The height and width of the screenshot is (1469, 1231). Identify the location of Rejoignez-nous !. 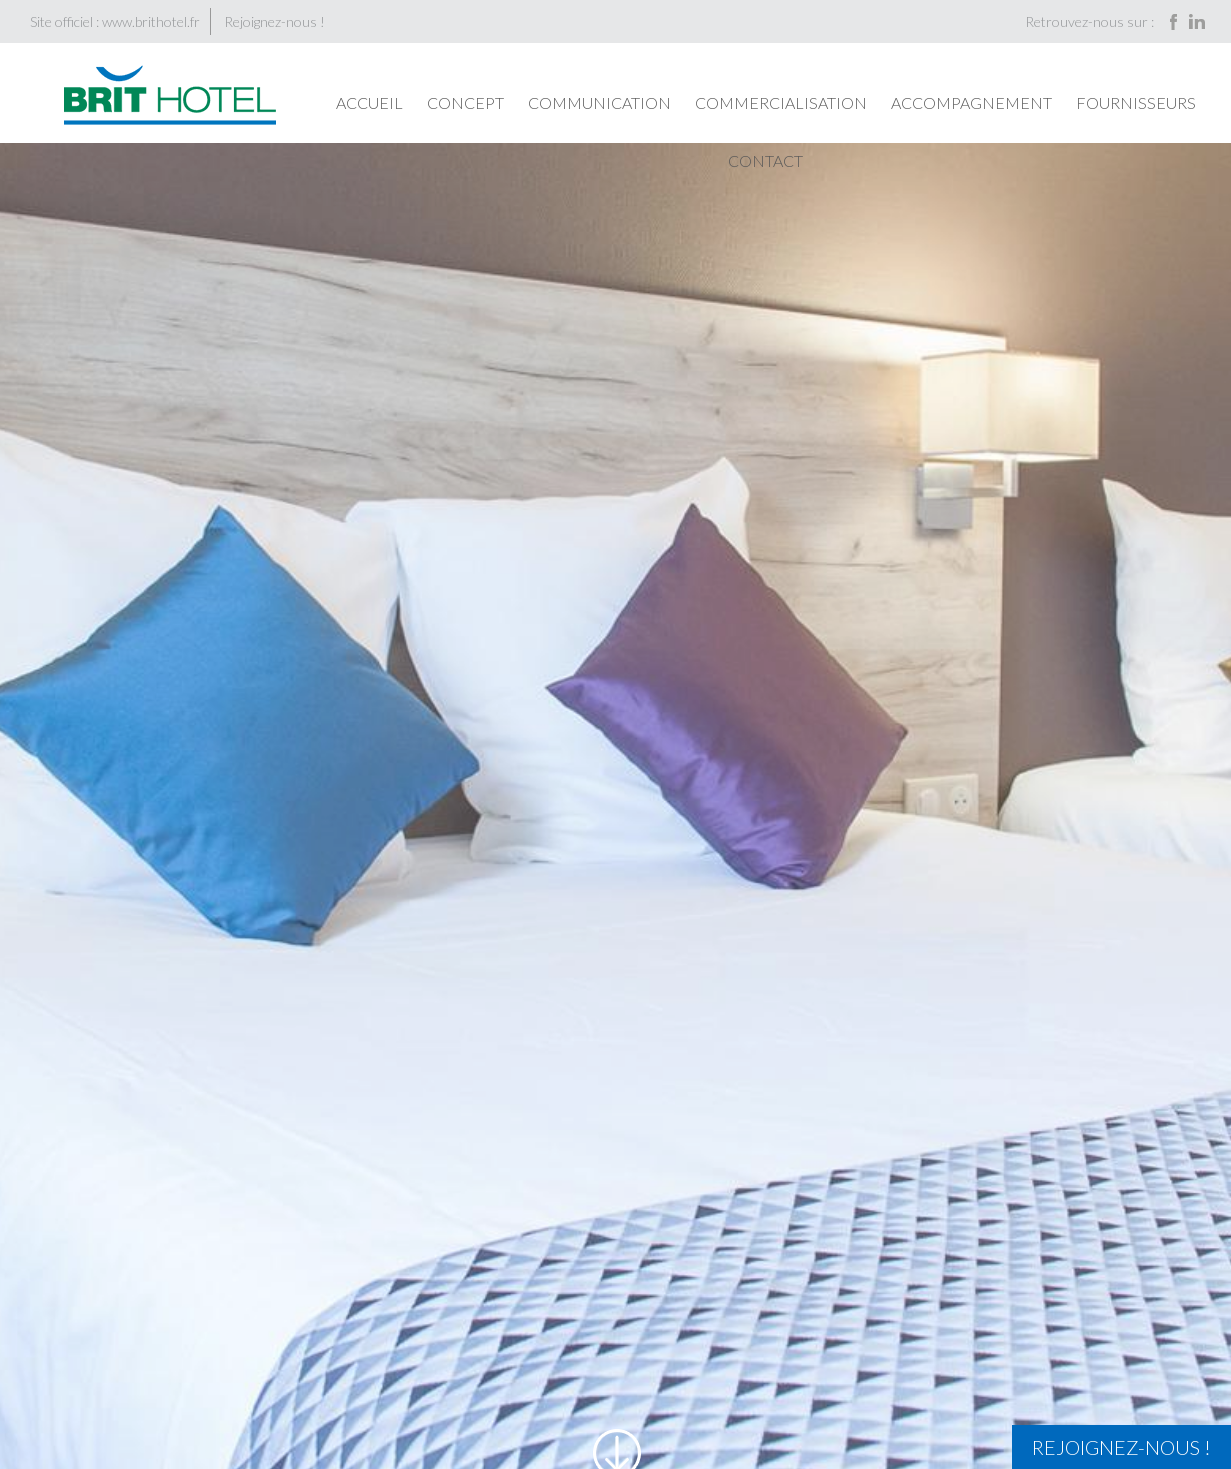
(274, 21).